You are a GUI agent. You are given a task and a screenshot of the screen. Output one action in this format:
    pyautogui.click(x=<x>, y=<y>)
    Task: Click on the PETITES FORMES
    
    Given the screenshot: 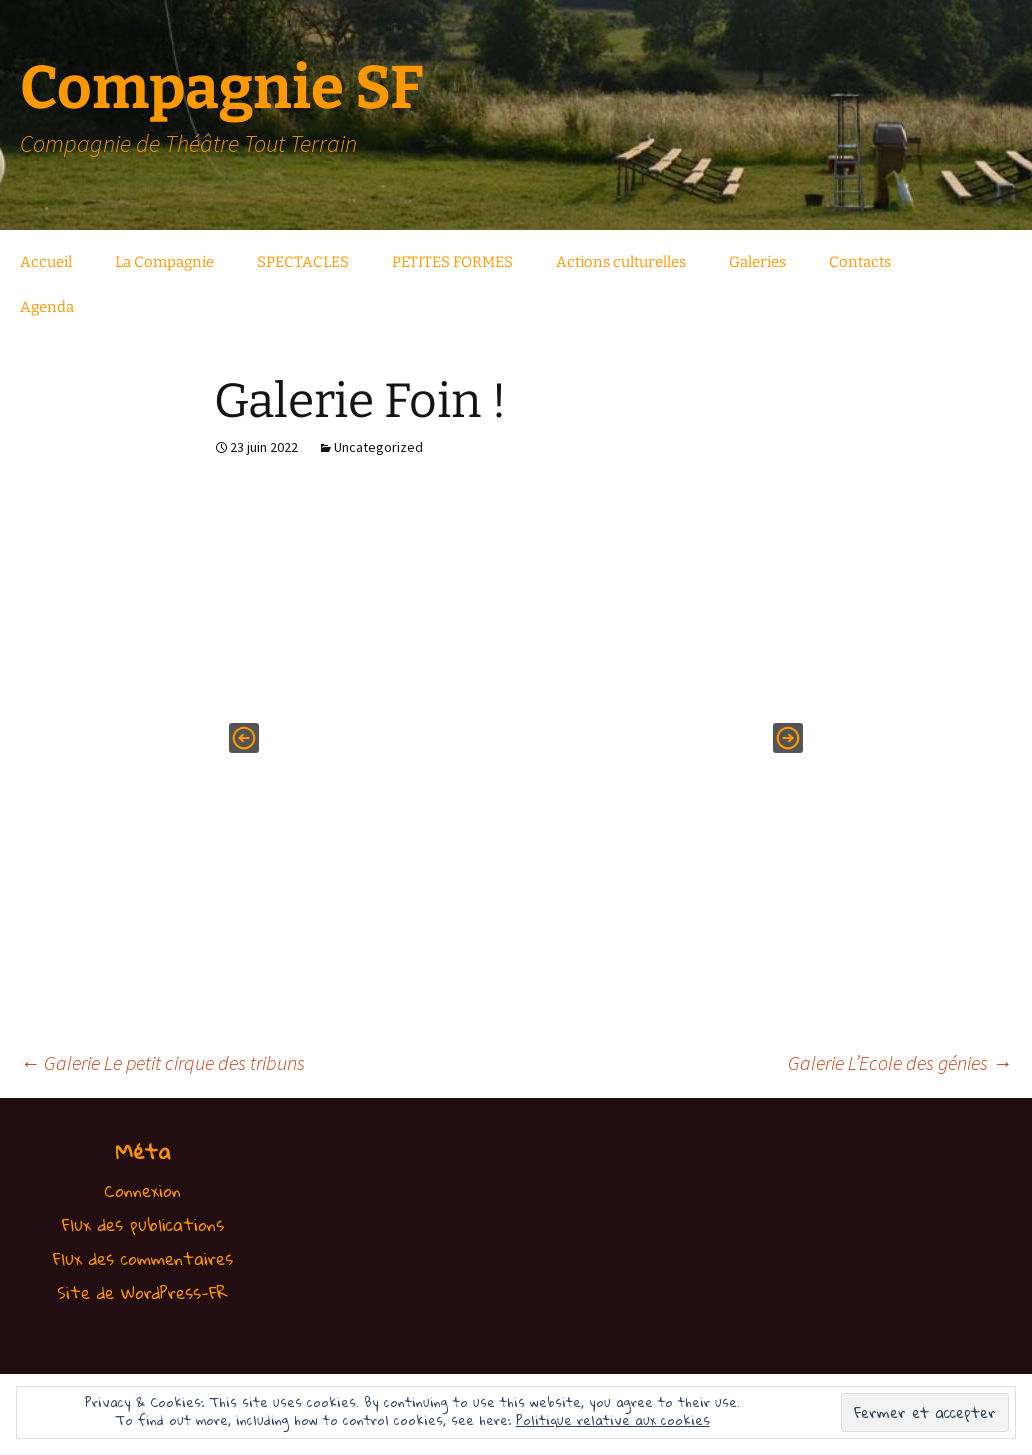 What is the action you would take?
    pyautogui.click(x=452, y=262)
    